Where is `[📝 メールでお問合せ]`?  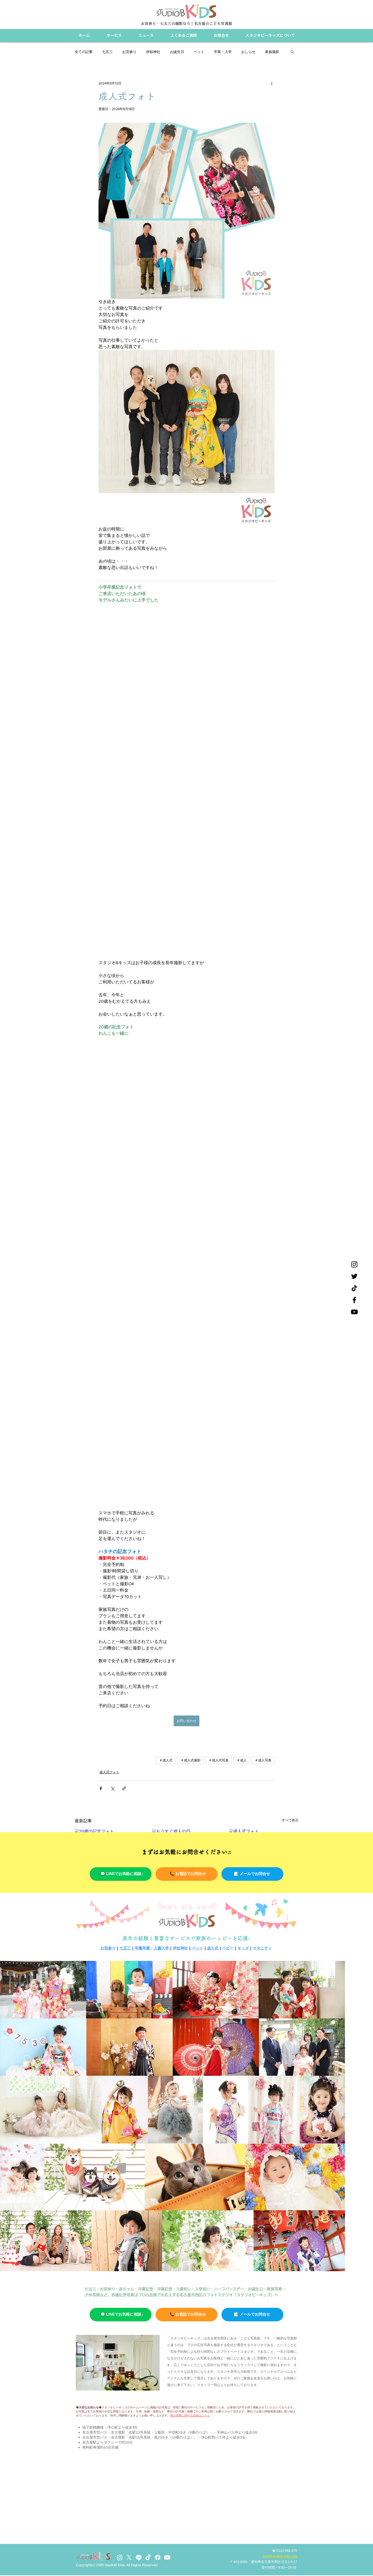
[📝 メールでお問合せ] is located at coordinates (252, 1874).